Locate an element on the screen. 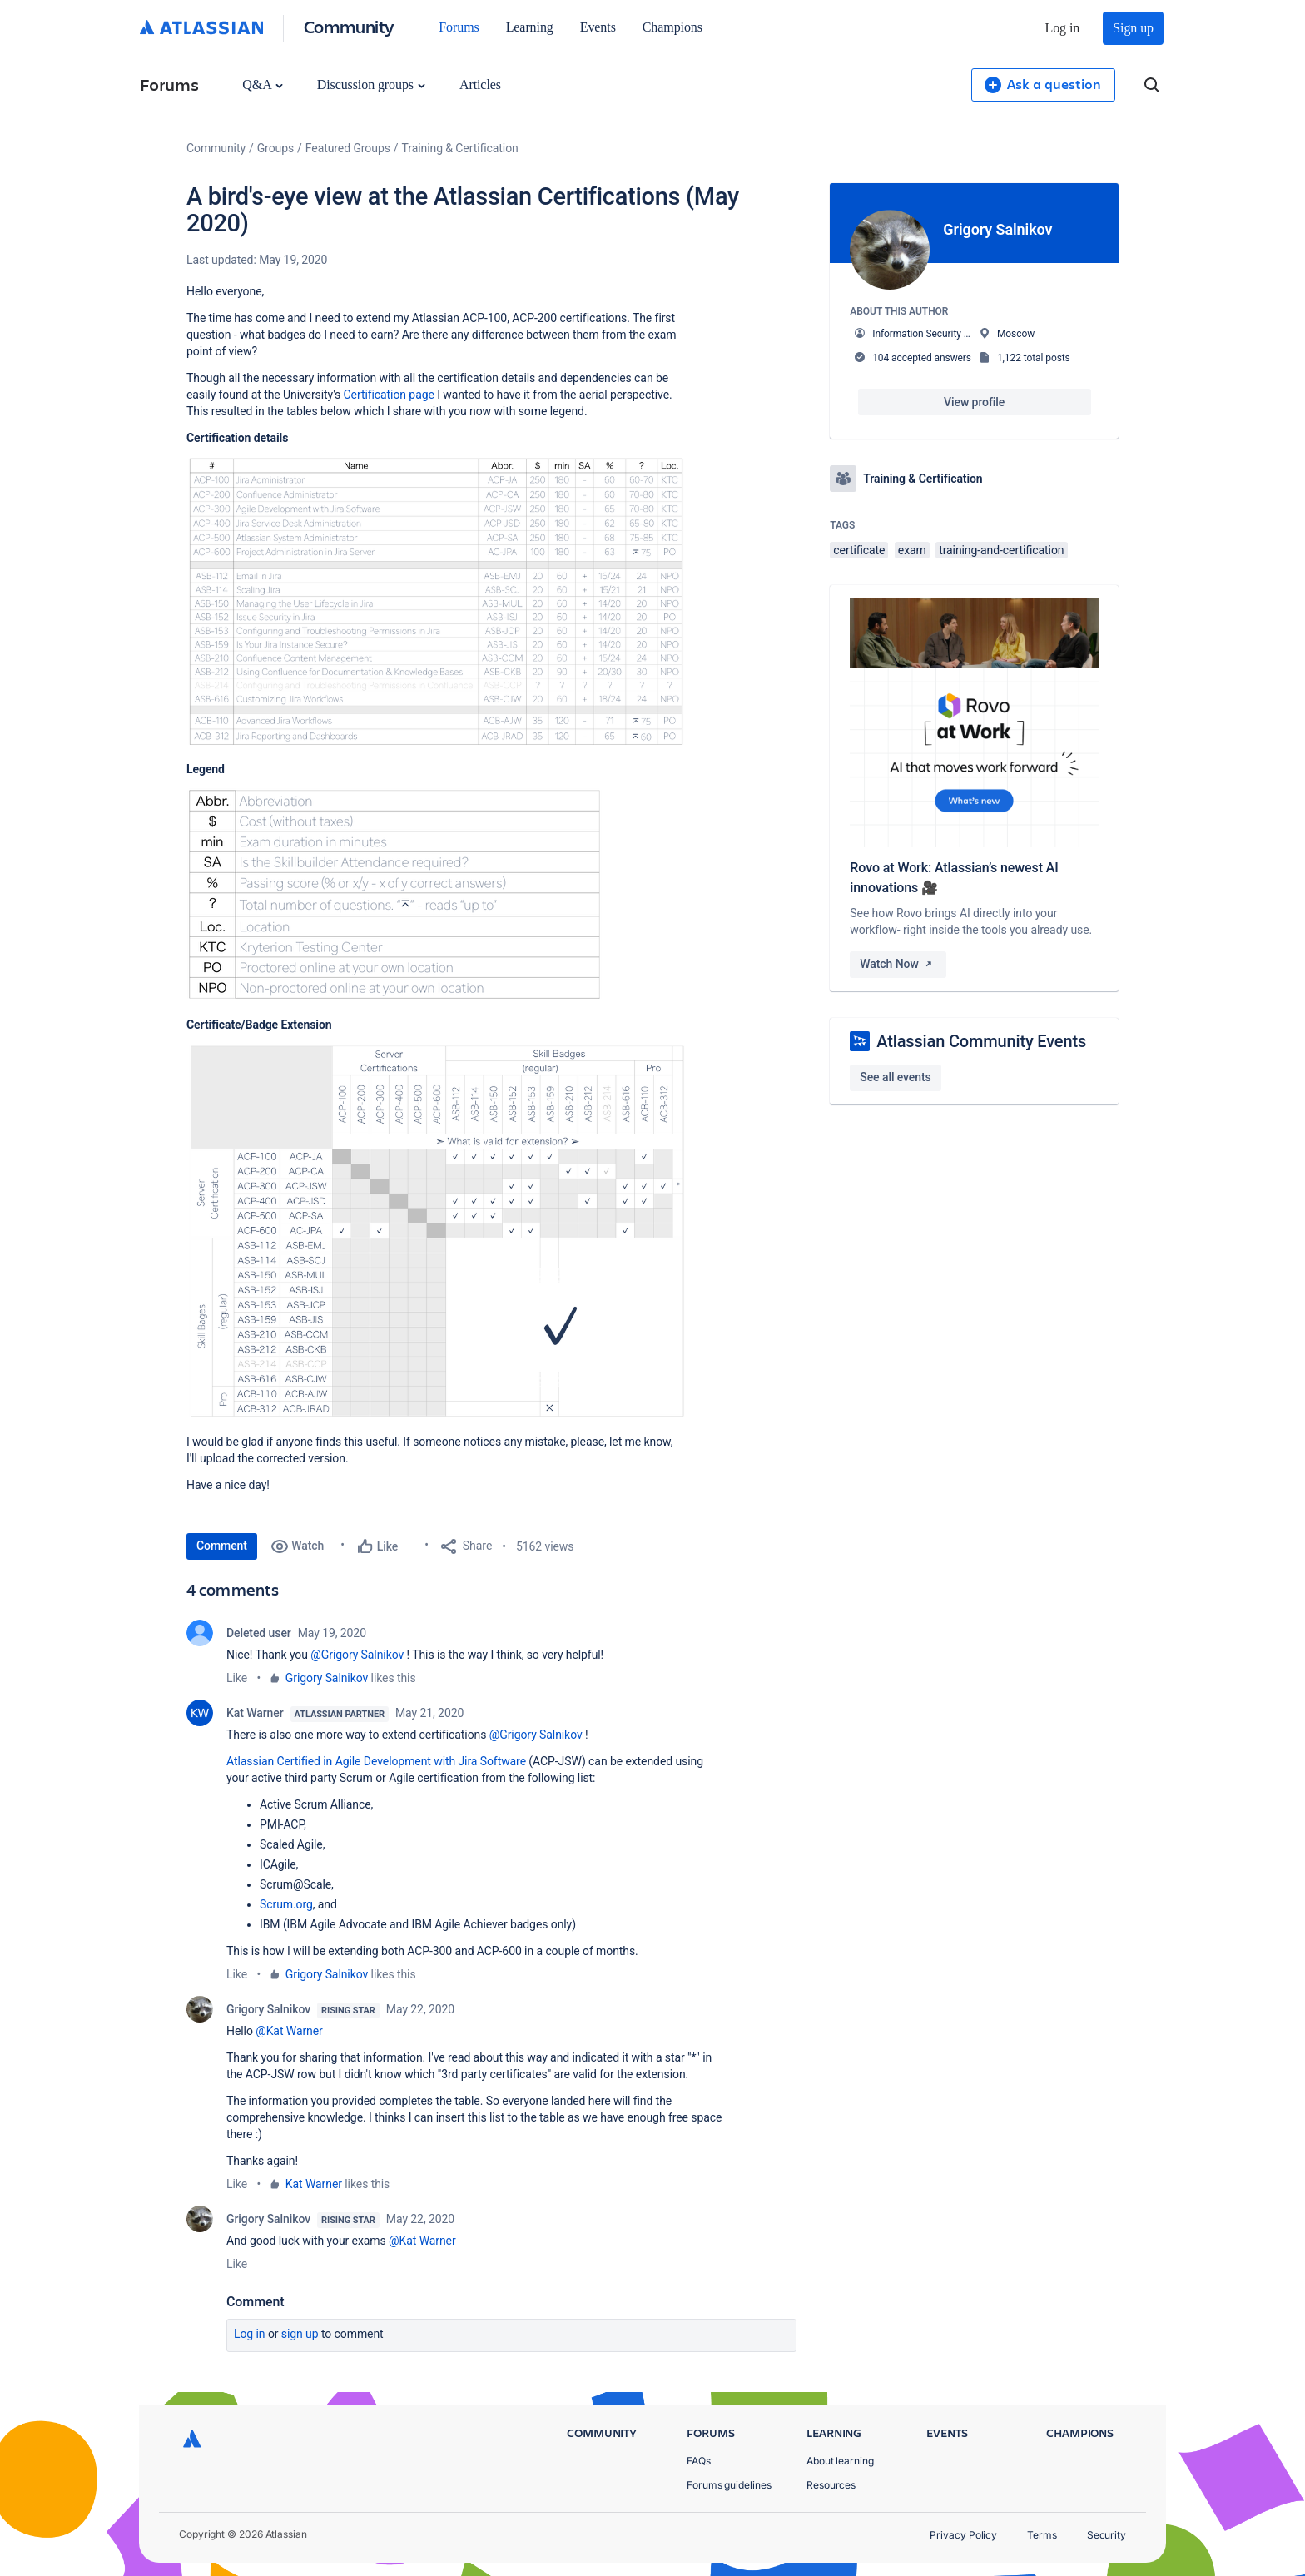 The image size is (1305, 2576). exam is located at coordinates (912, 550).